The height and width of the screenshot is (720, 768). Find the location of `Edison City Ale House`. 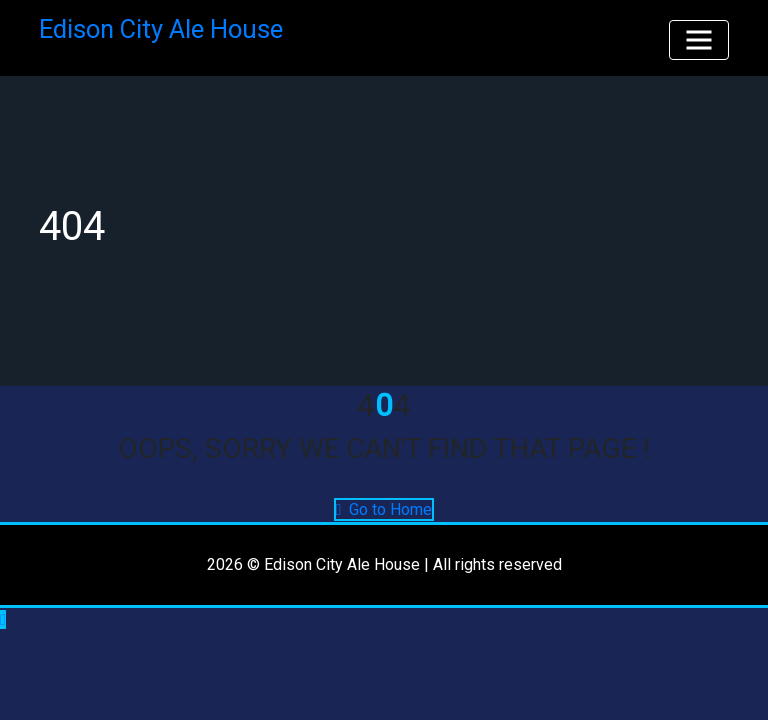

Edison City Ale House is located at coordinates (161, 29).